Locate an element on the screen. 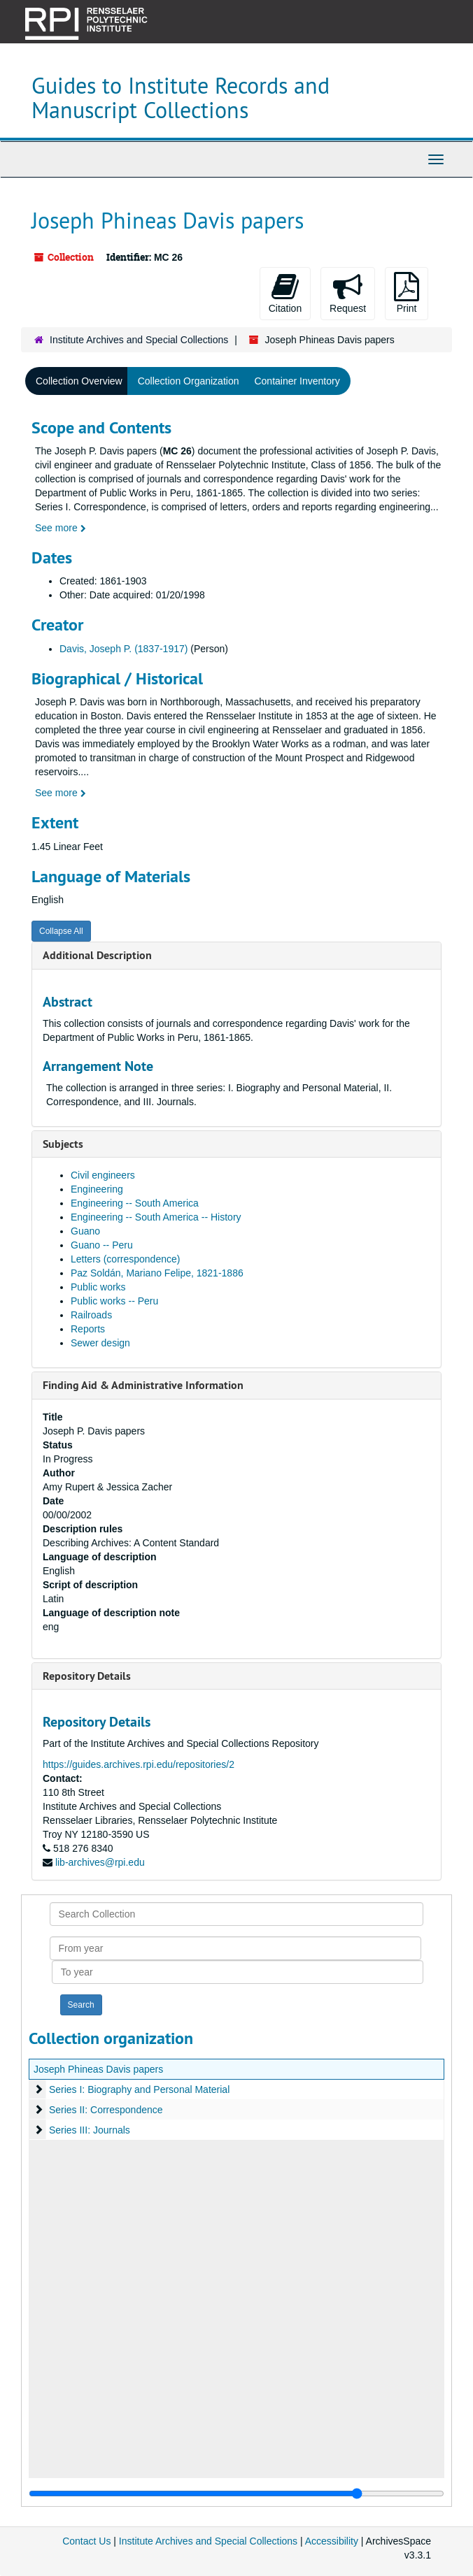 The height and width of the screenshot is (2576, 473). Letters (correspondence) is located at coordinates (125, 1259).